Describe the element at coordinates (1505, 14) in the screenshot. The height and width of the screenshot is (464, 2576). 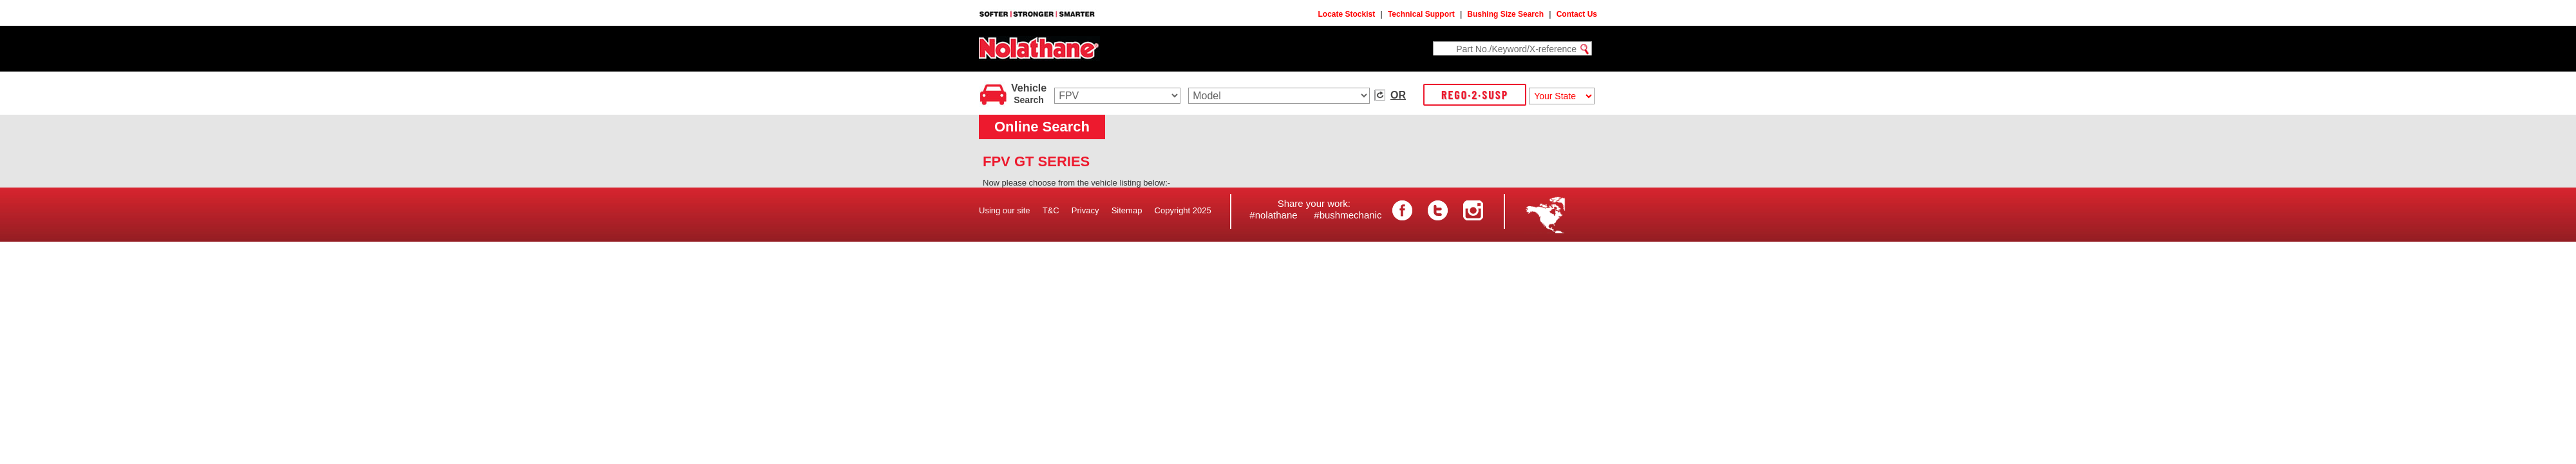
I see `Bushing Size Search` at that location.